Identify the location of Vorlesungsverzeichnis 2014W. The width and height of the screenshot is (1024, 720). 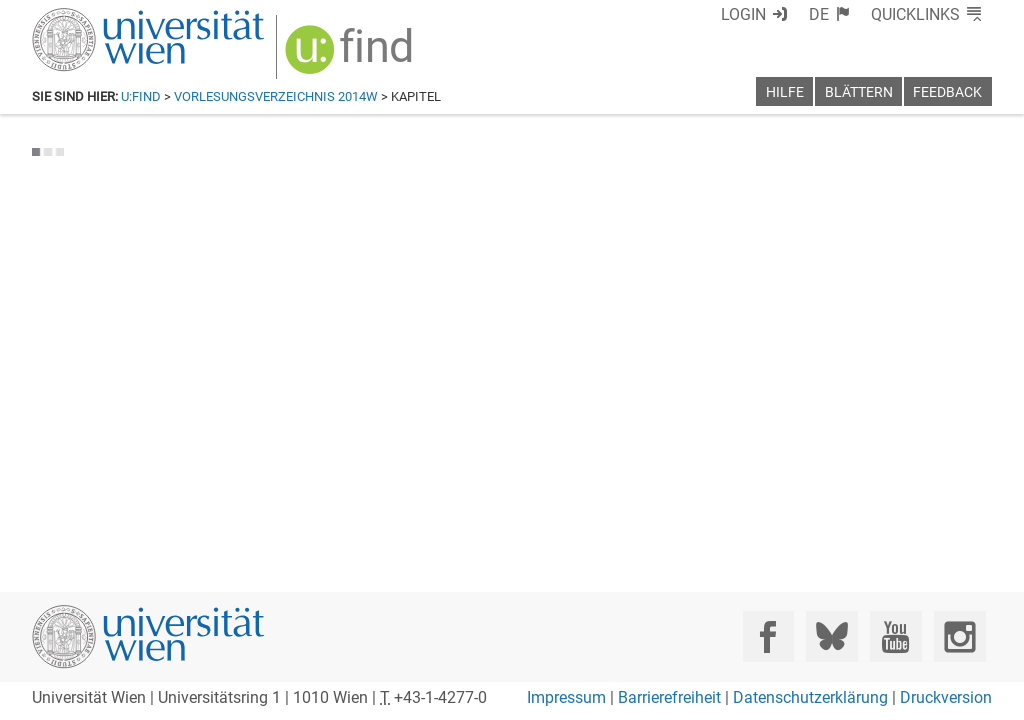
(276, 96).